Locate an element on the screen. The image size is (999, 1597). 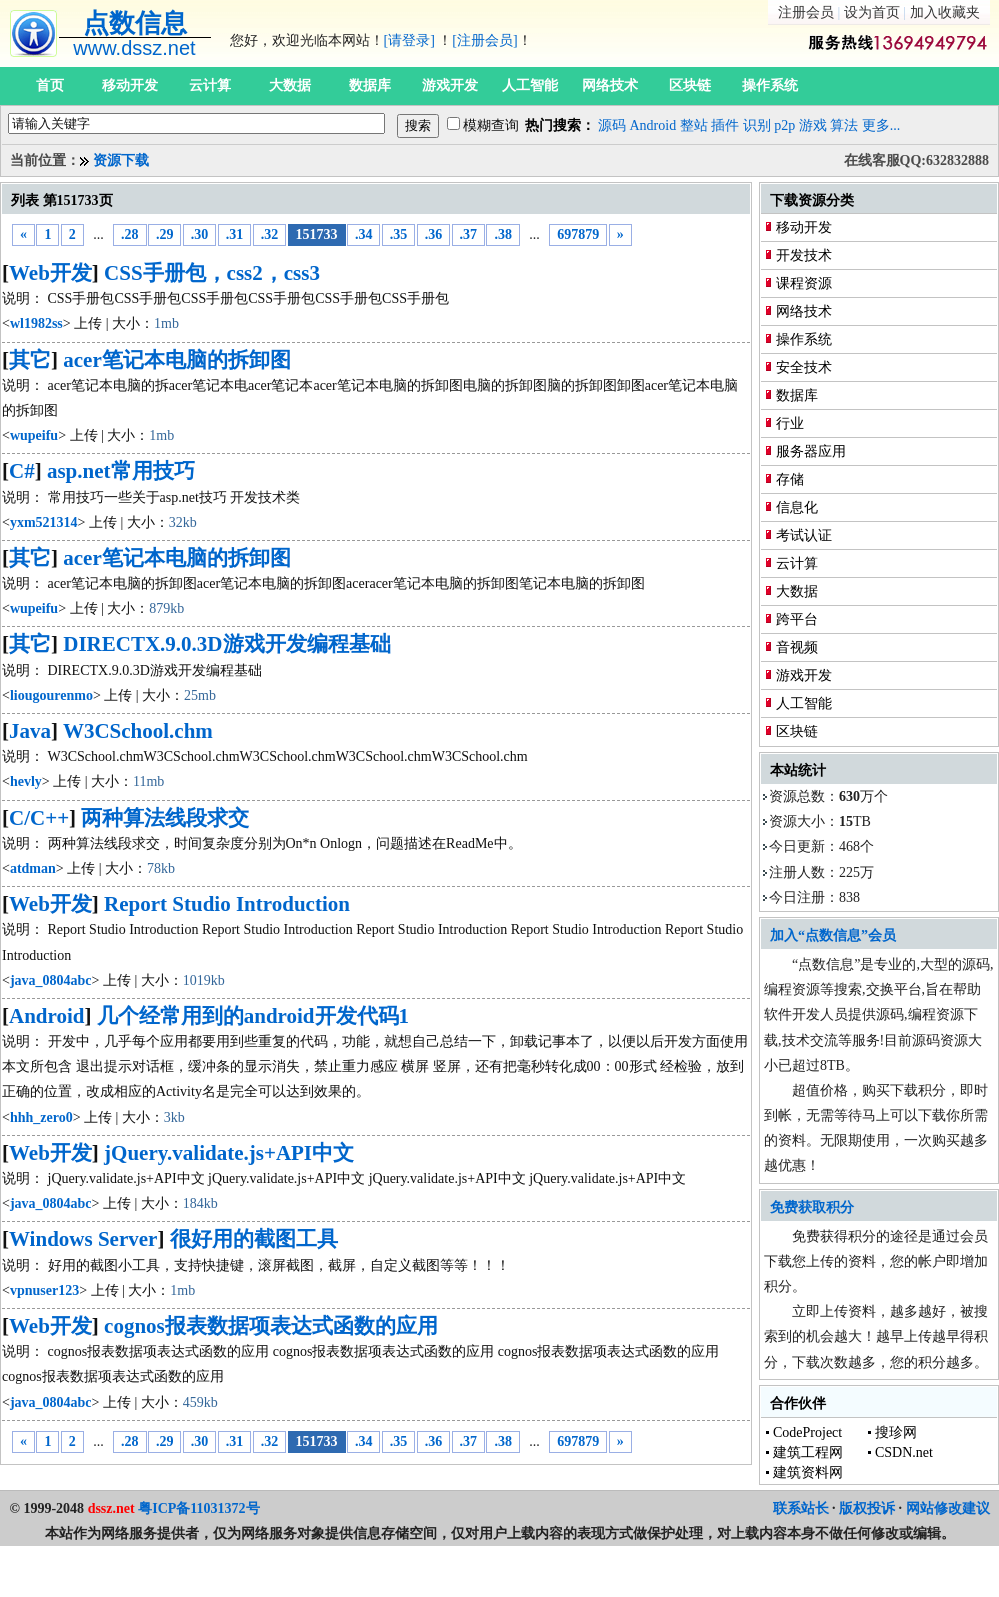
两种算法线段求交 is located at coordinates (165, 818).